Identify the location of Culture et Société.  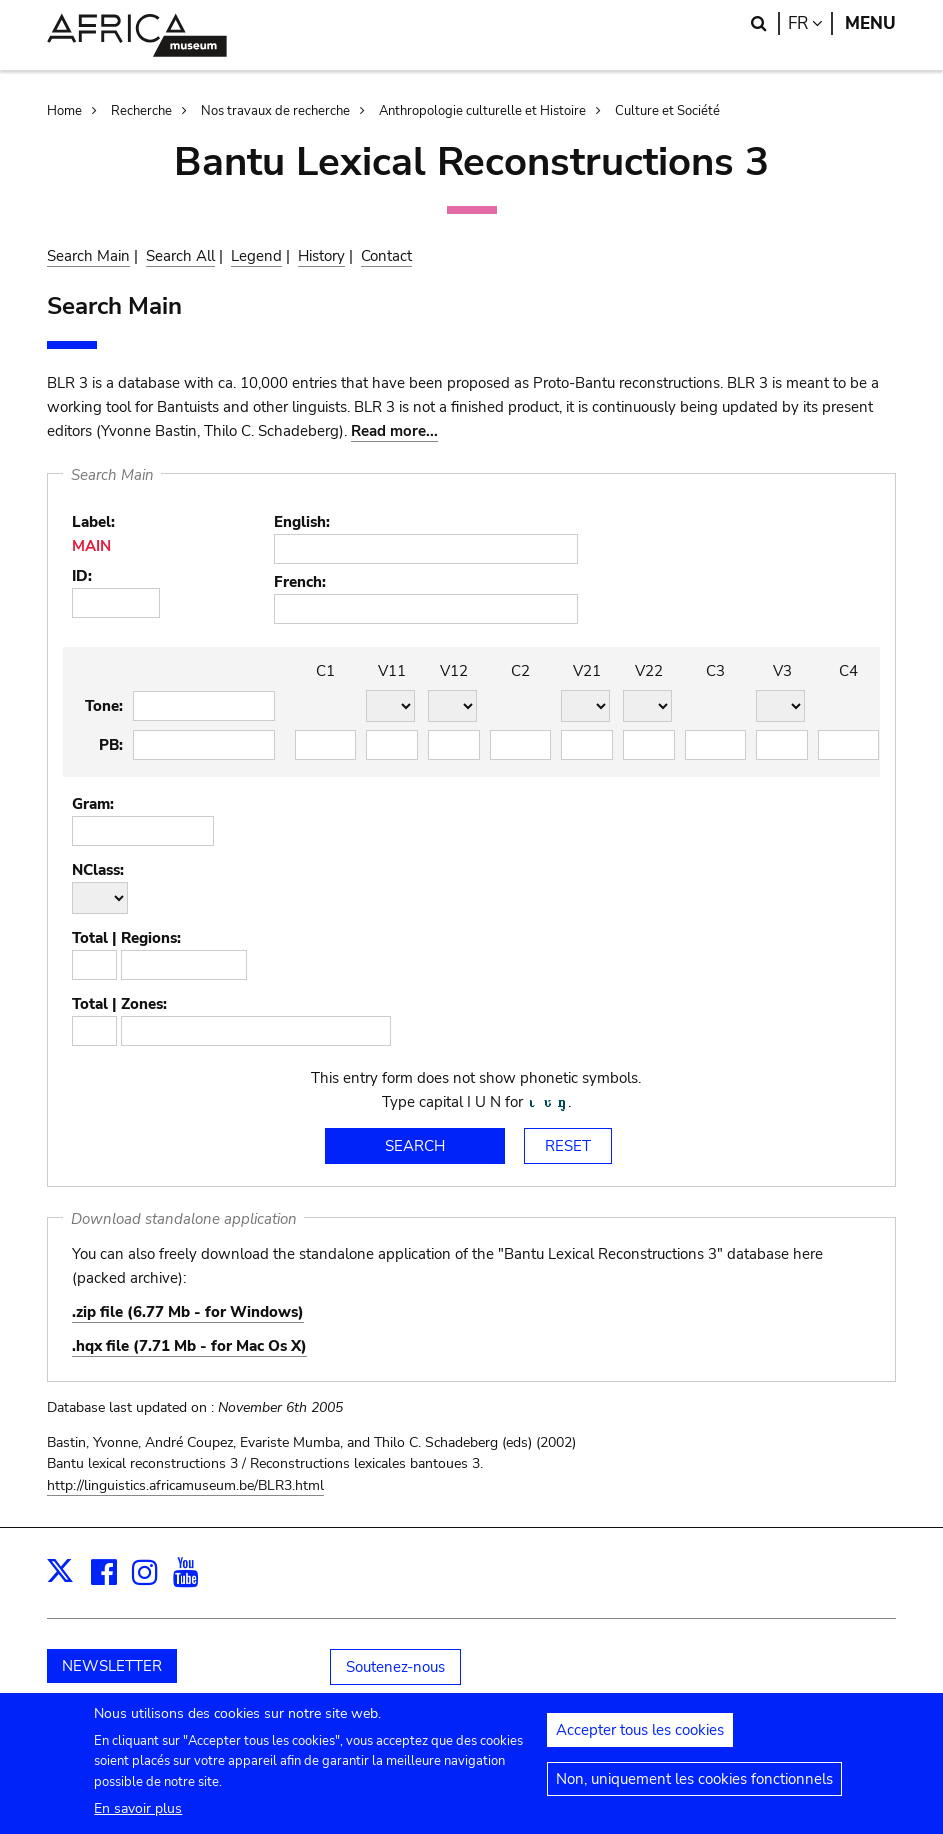
(667, 111).